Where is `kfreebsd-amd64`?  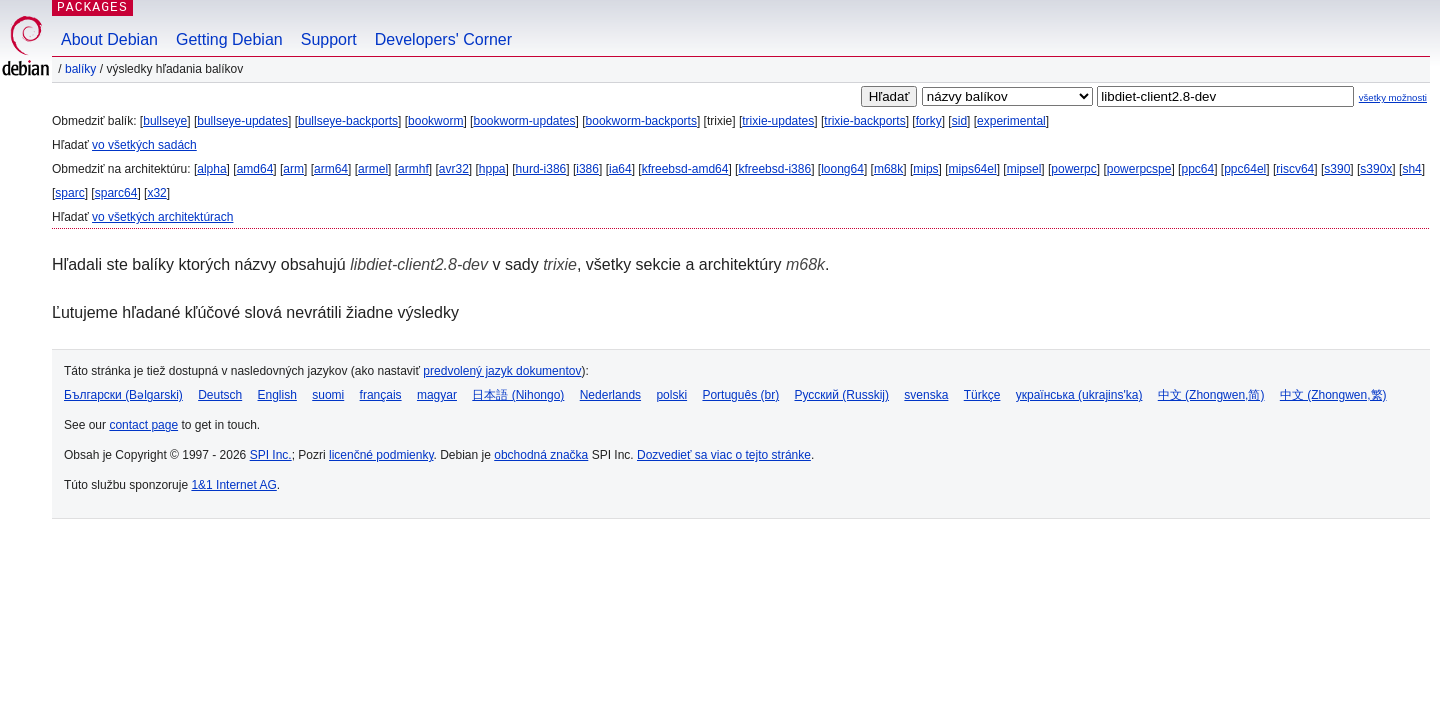
kfreebsd-amd64 is located at coordinates (685, 169).